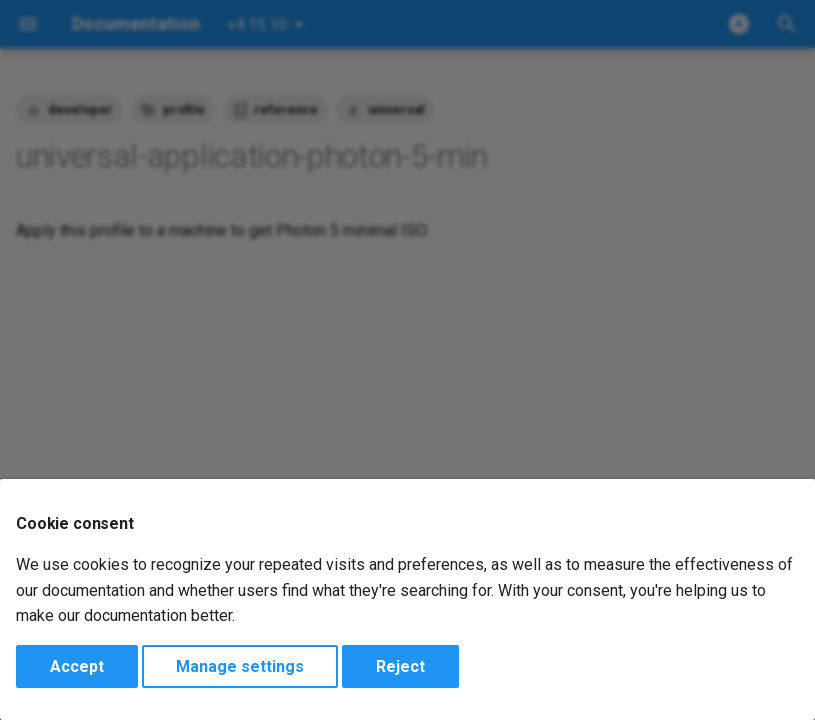  What do you see at coordinates (400, 666) in the screenshot?
I see `Reject` at bounding box center [400, 666].